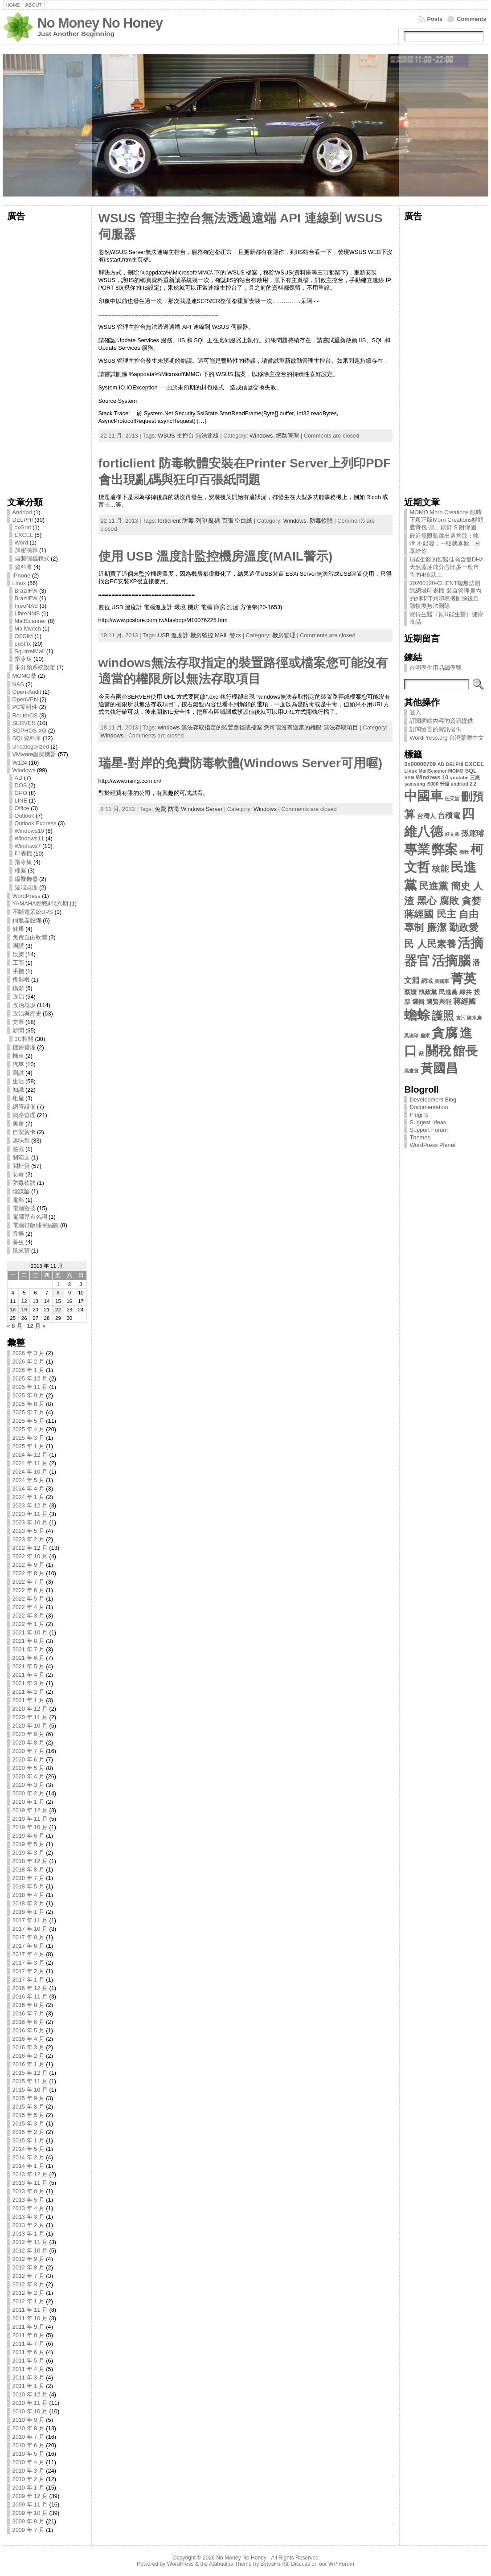 Image resolution: width=491 pixels, height=2576 pixels. What do you see at coordinates (28, 1801) in the screenshot?
I see `2020 年 1 月` at bounding box center [28, 1801].